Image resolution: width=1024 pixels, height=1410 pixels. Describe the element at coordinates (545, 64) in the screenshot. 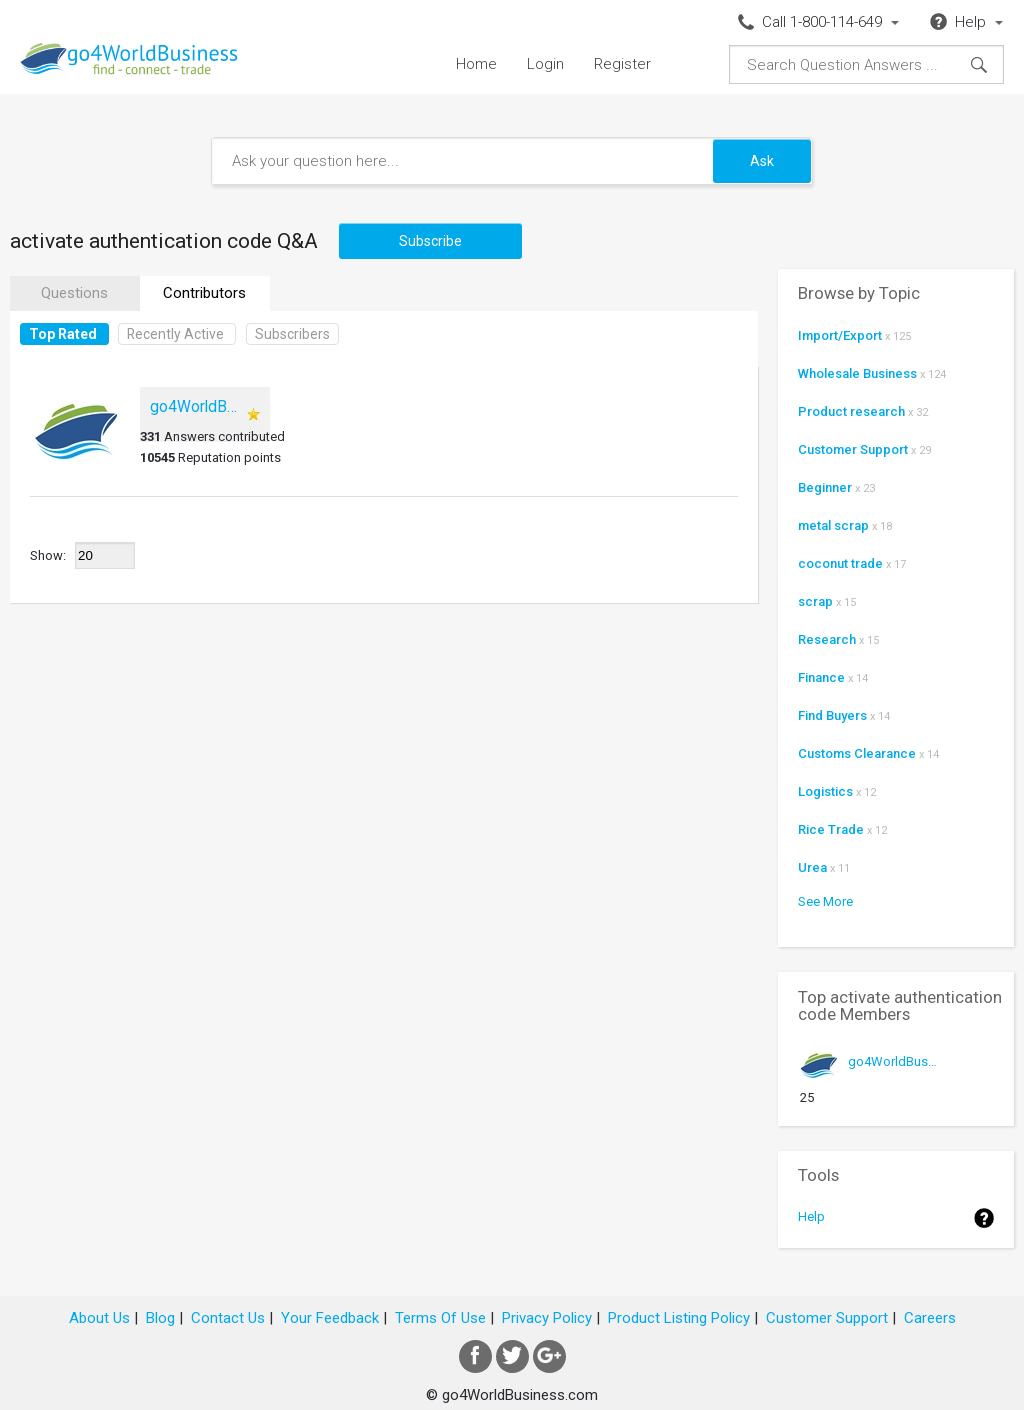

I see `Login` at that location.